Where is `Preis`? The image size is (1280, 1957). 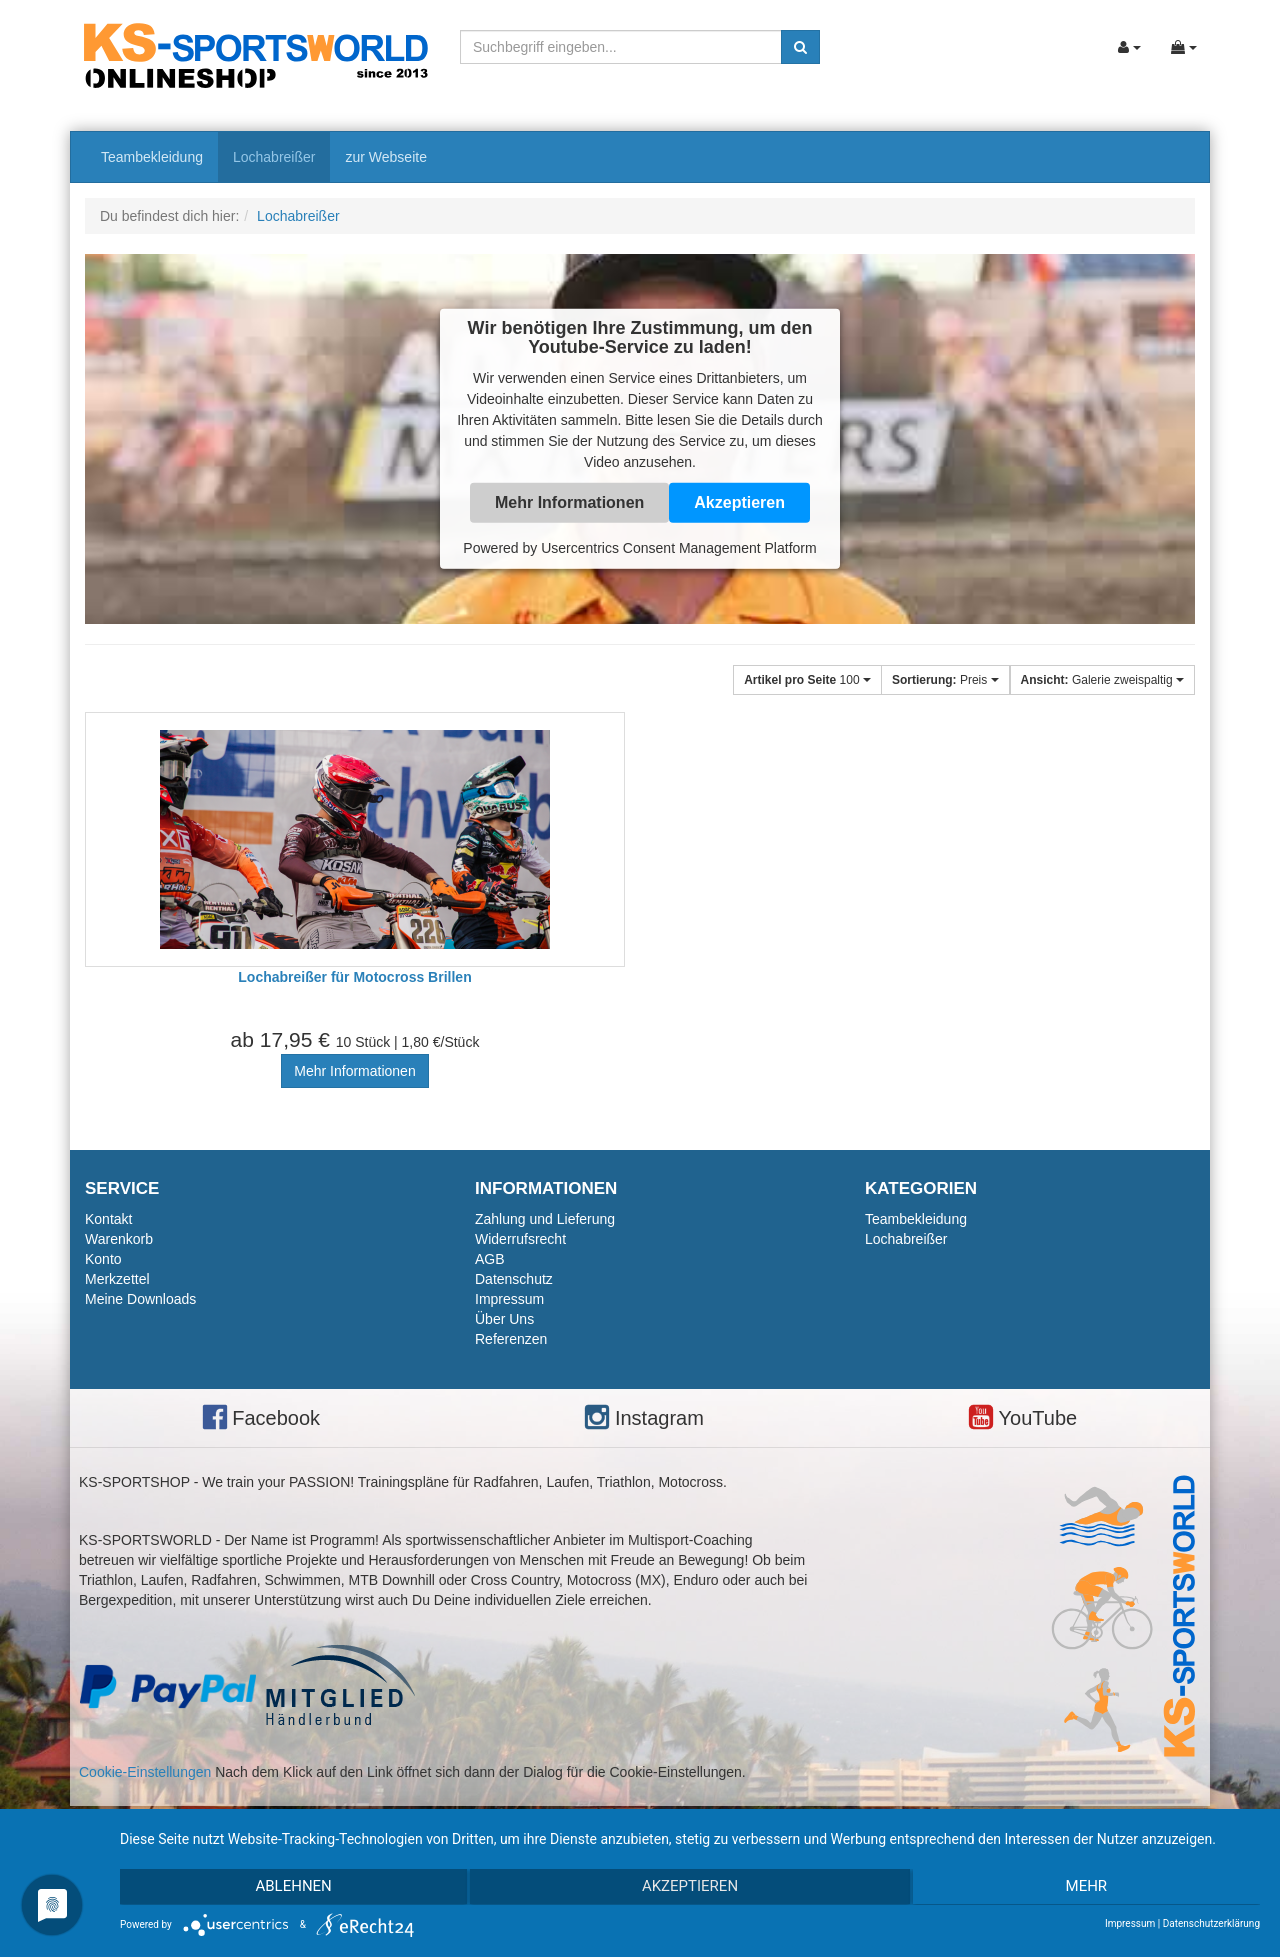 Preis is located at coordinates (945, 680).